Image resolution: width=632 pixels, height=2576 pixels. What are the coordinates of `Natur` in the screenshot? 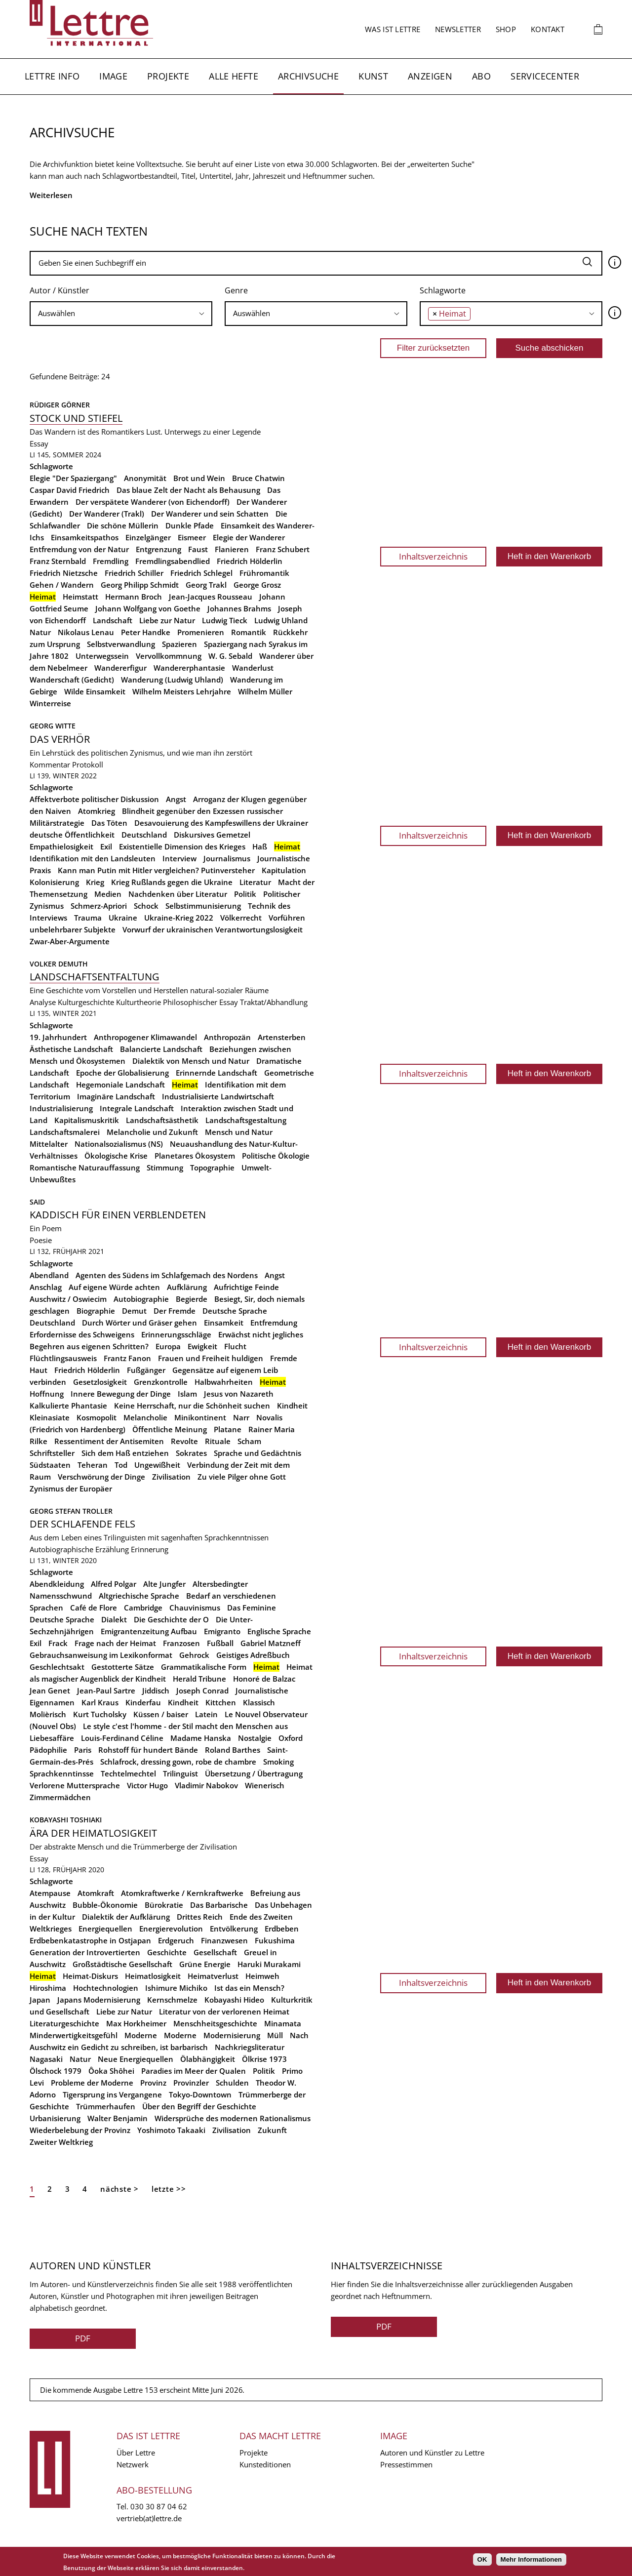 It's located at (40, 632).